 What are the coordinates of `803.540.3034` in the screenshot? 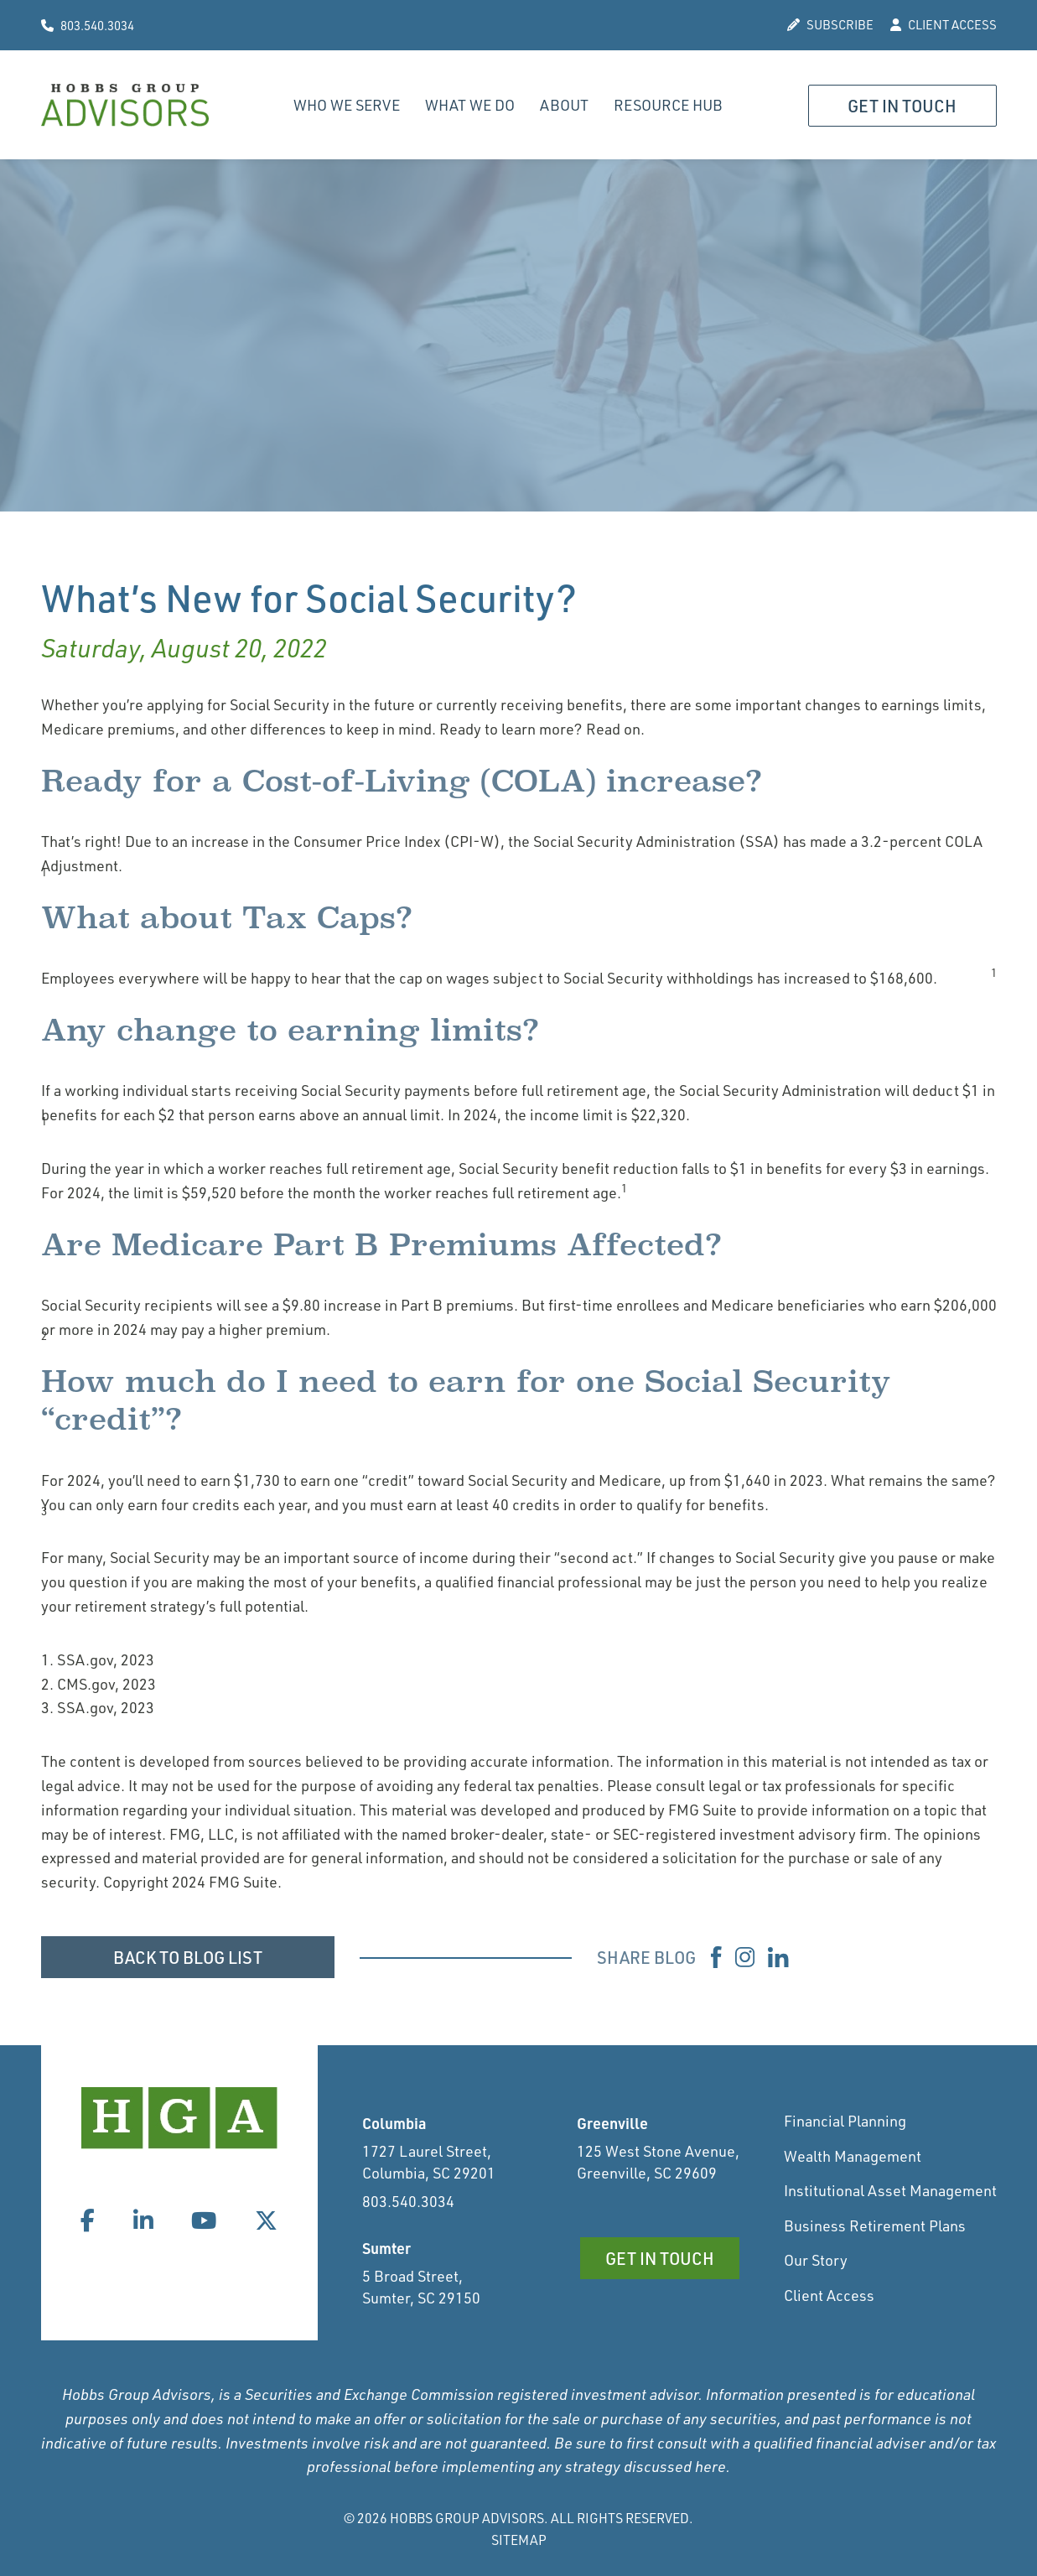 It's located at (87, 26).